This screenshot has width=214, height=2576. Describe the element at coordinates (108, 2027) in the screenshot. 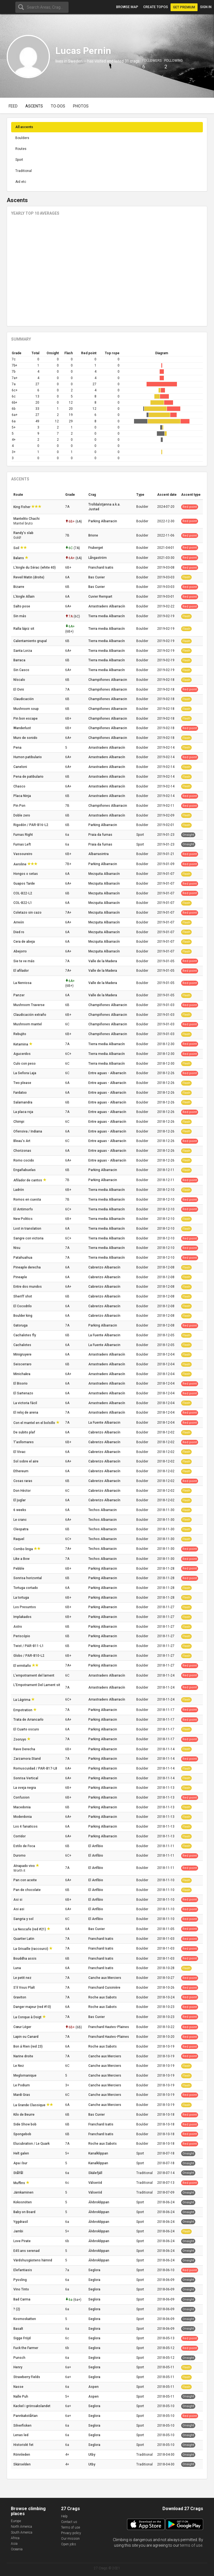

I see `Franchard Hautes-Plaines` at that location.